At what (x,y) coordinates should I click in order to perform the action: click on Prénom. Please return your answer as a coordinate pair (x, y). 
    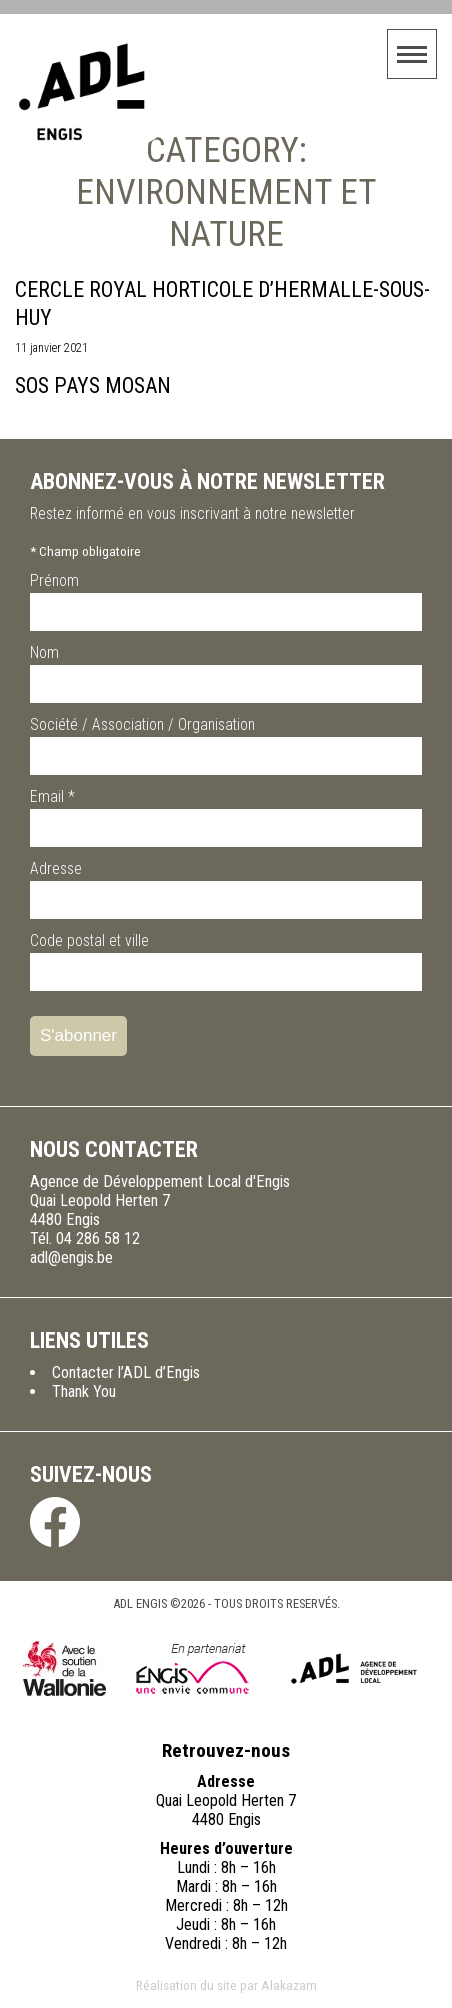
    Looking at the image, I should click on (54, 580).